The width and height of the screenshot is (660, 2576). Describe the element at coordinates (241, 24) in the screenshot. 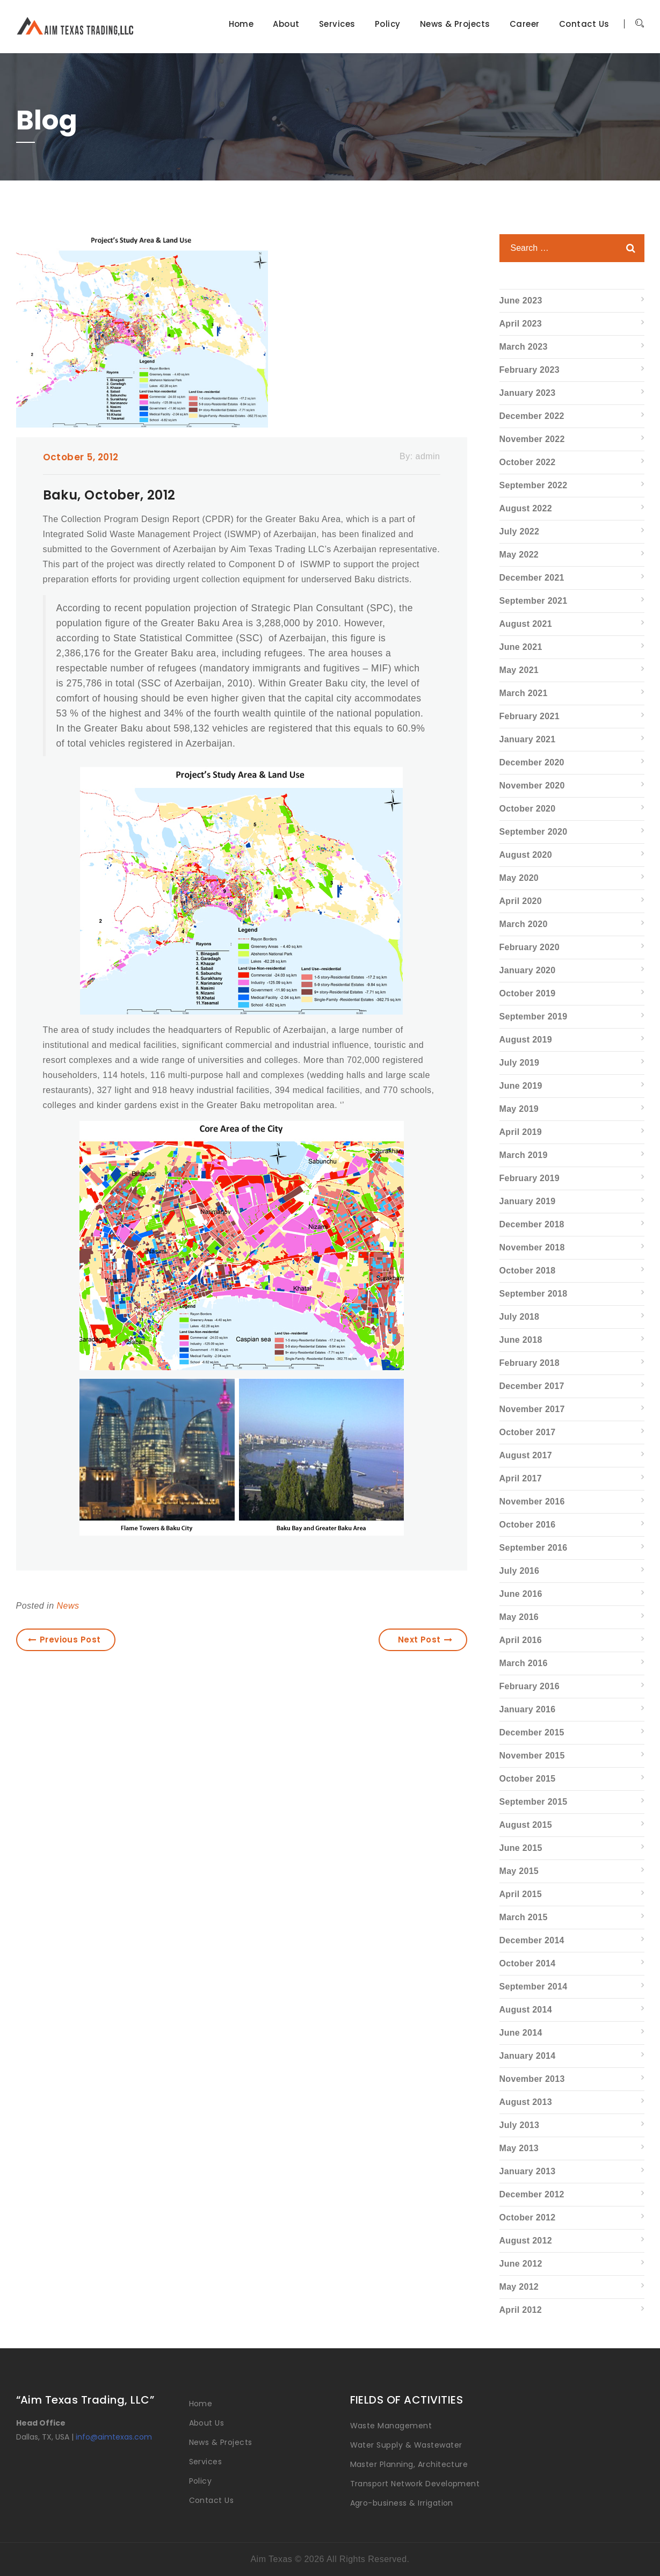

I see `Home` at that location.